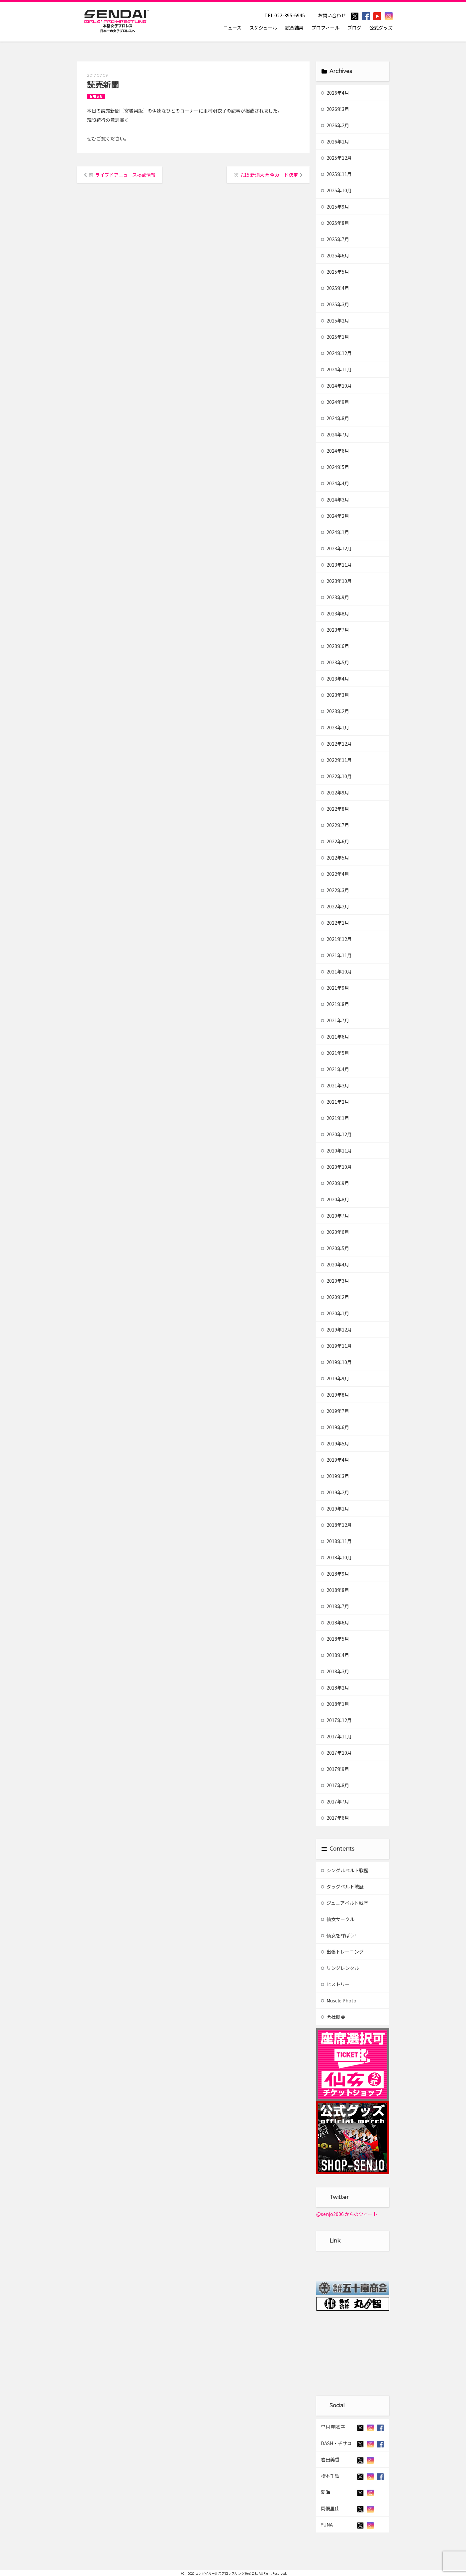  I want to click on 2024年12月, so click(336, 353).